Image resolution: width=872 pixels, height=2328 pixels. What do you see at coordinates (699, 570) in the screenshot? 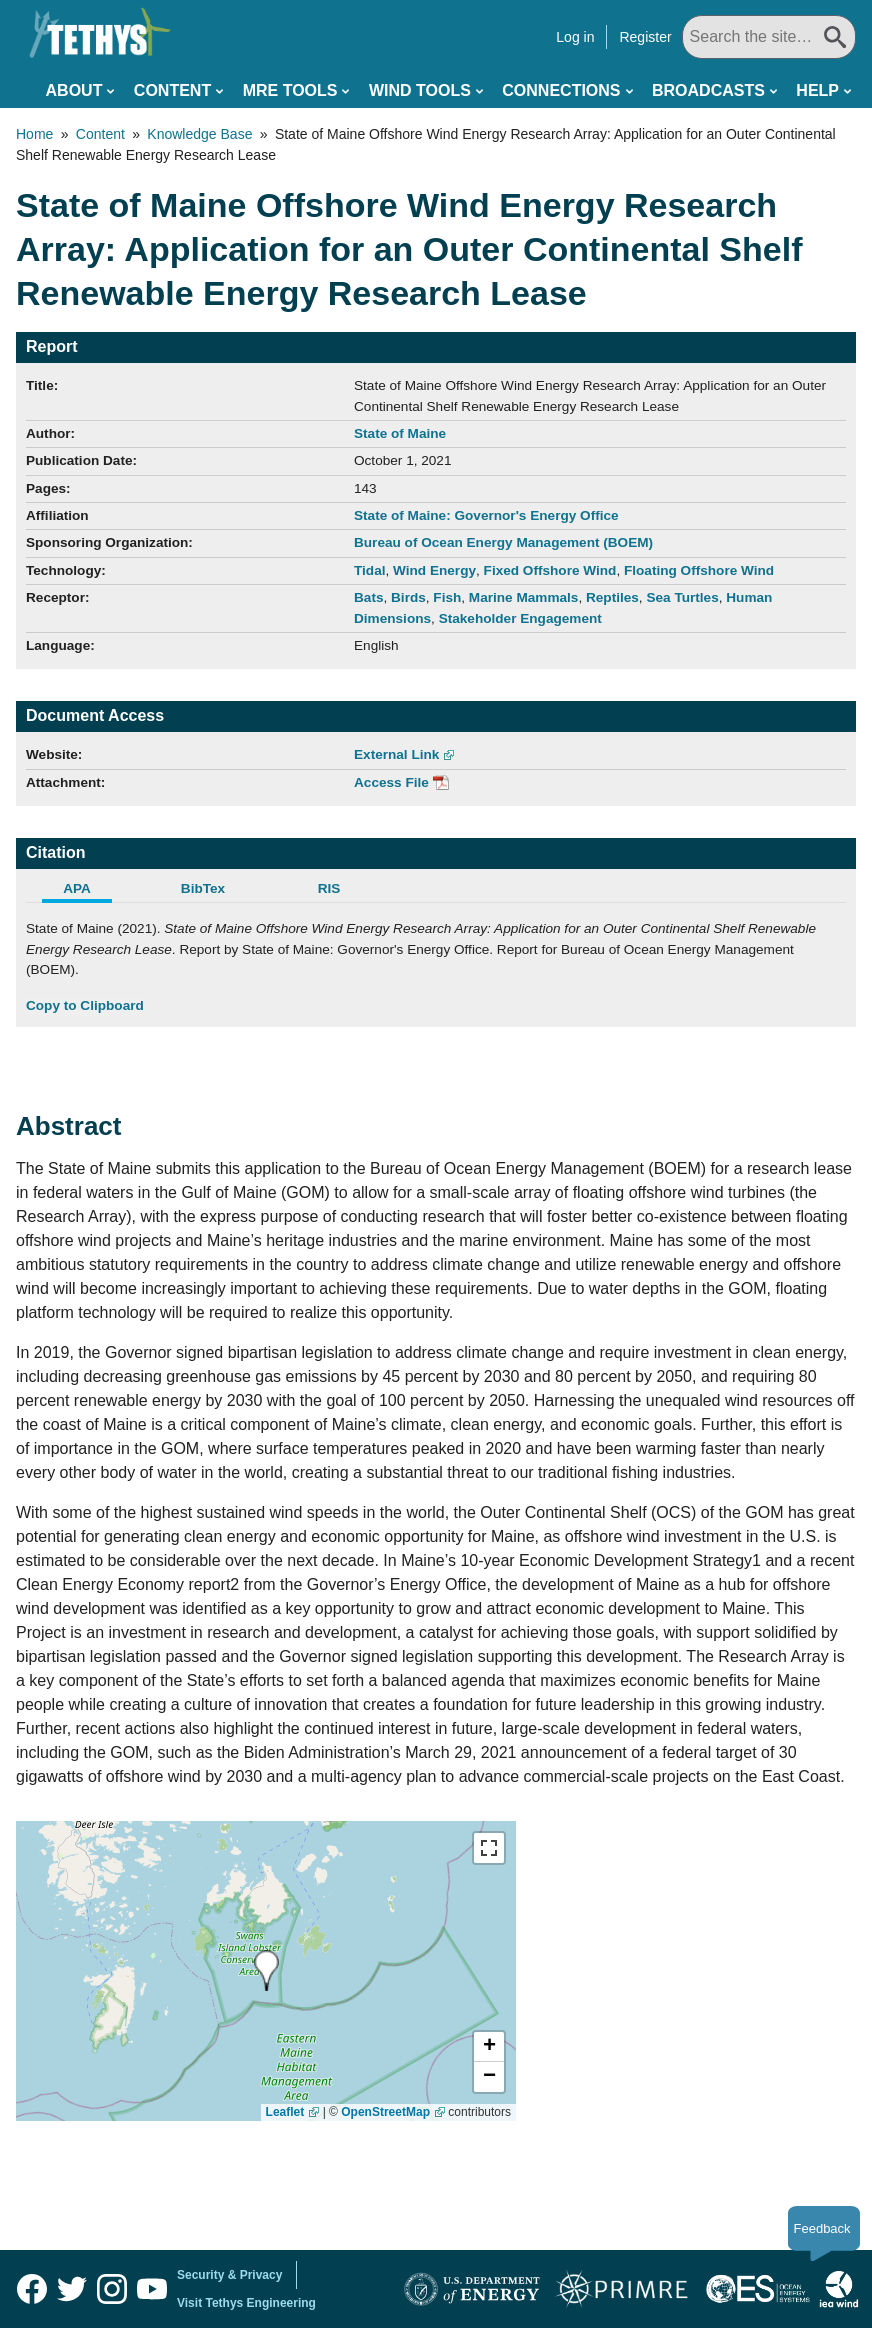
I see `Floating Offshore Wind` at bounding box center [699, 570].